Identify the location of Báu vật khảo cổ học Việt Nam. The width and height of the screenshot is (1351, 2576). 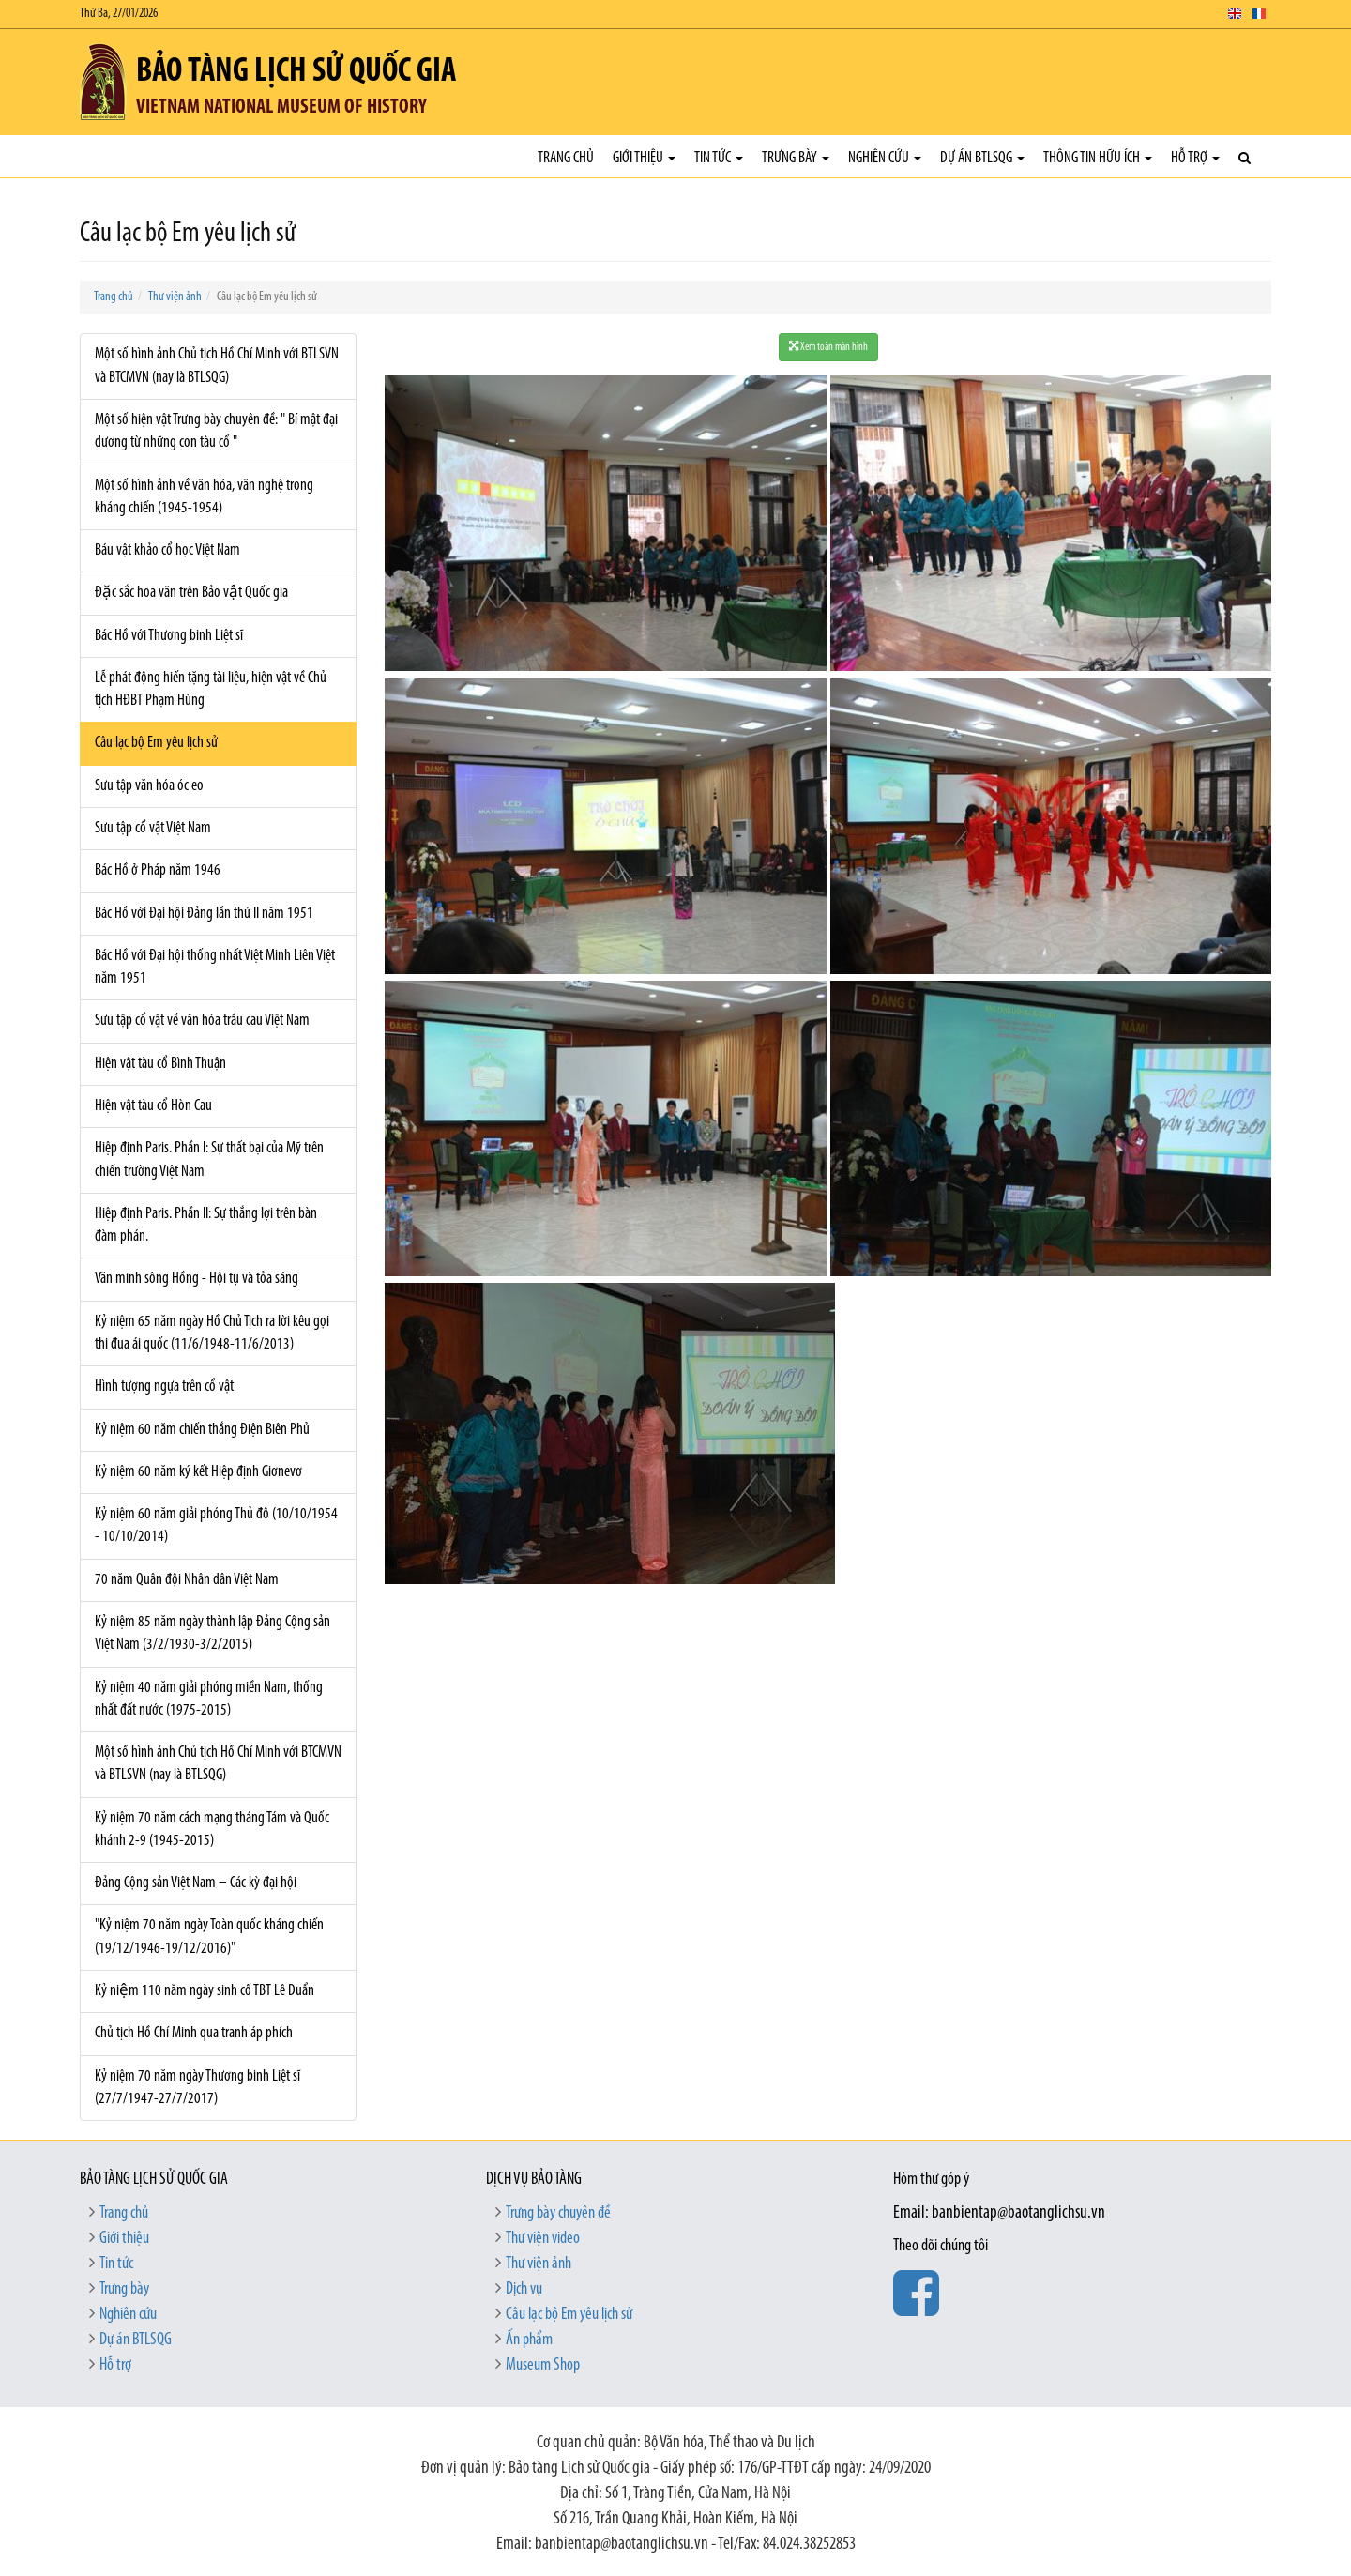
(167, 550).